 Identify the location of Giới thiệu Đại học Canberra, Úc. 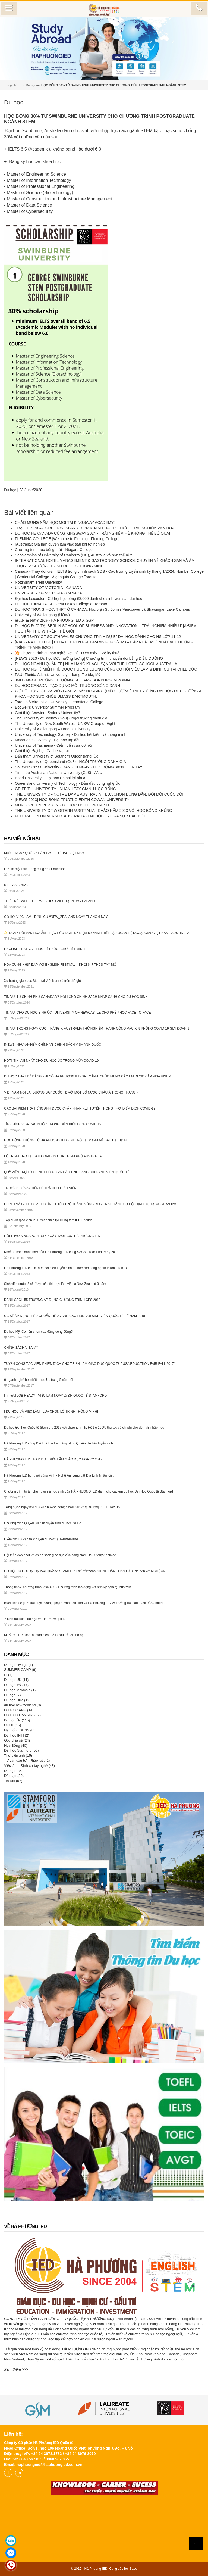
(42, 751).